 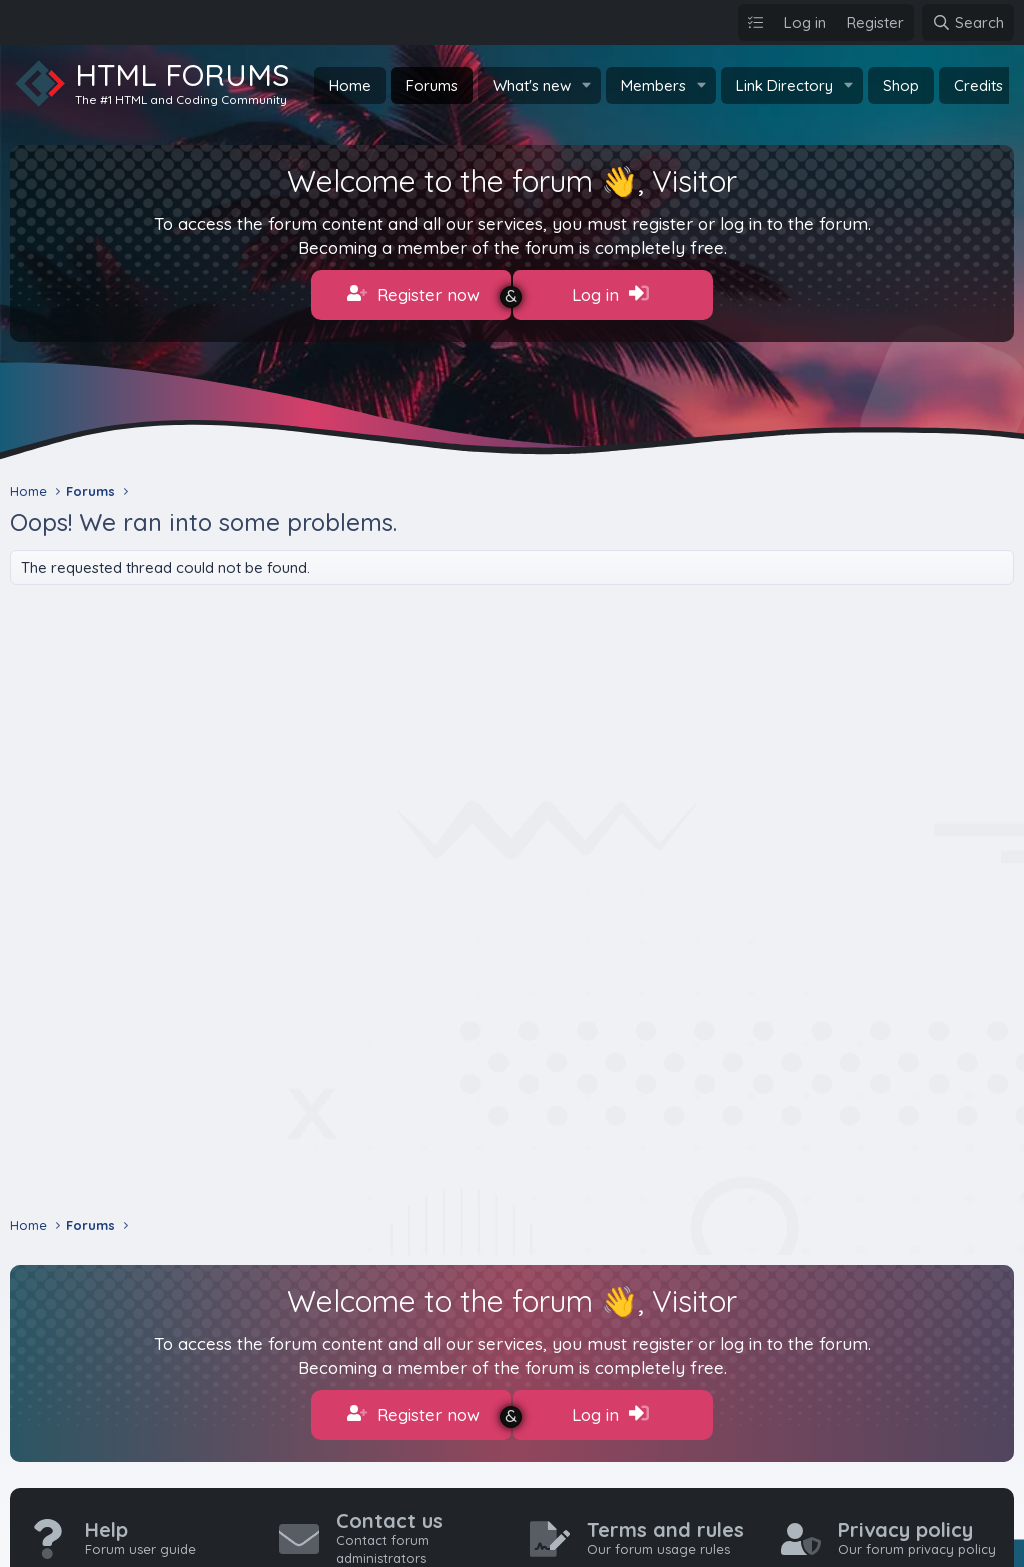 What do you see at coordinates (413, 294) in the screenshot?
I see `Register now` at bounding box center [413, 294].